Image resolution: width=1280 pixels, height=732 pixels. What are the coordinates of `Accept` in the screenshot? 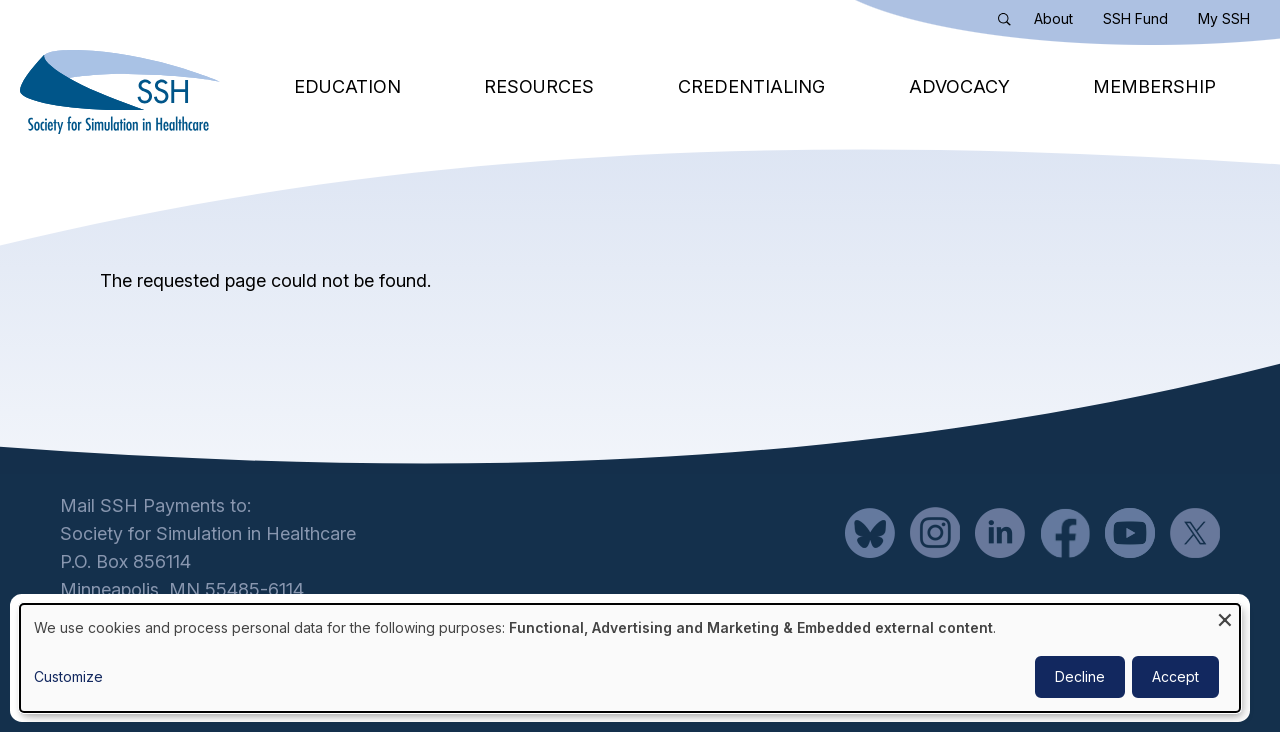 It's located at (1175, 676).